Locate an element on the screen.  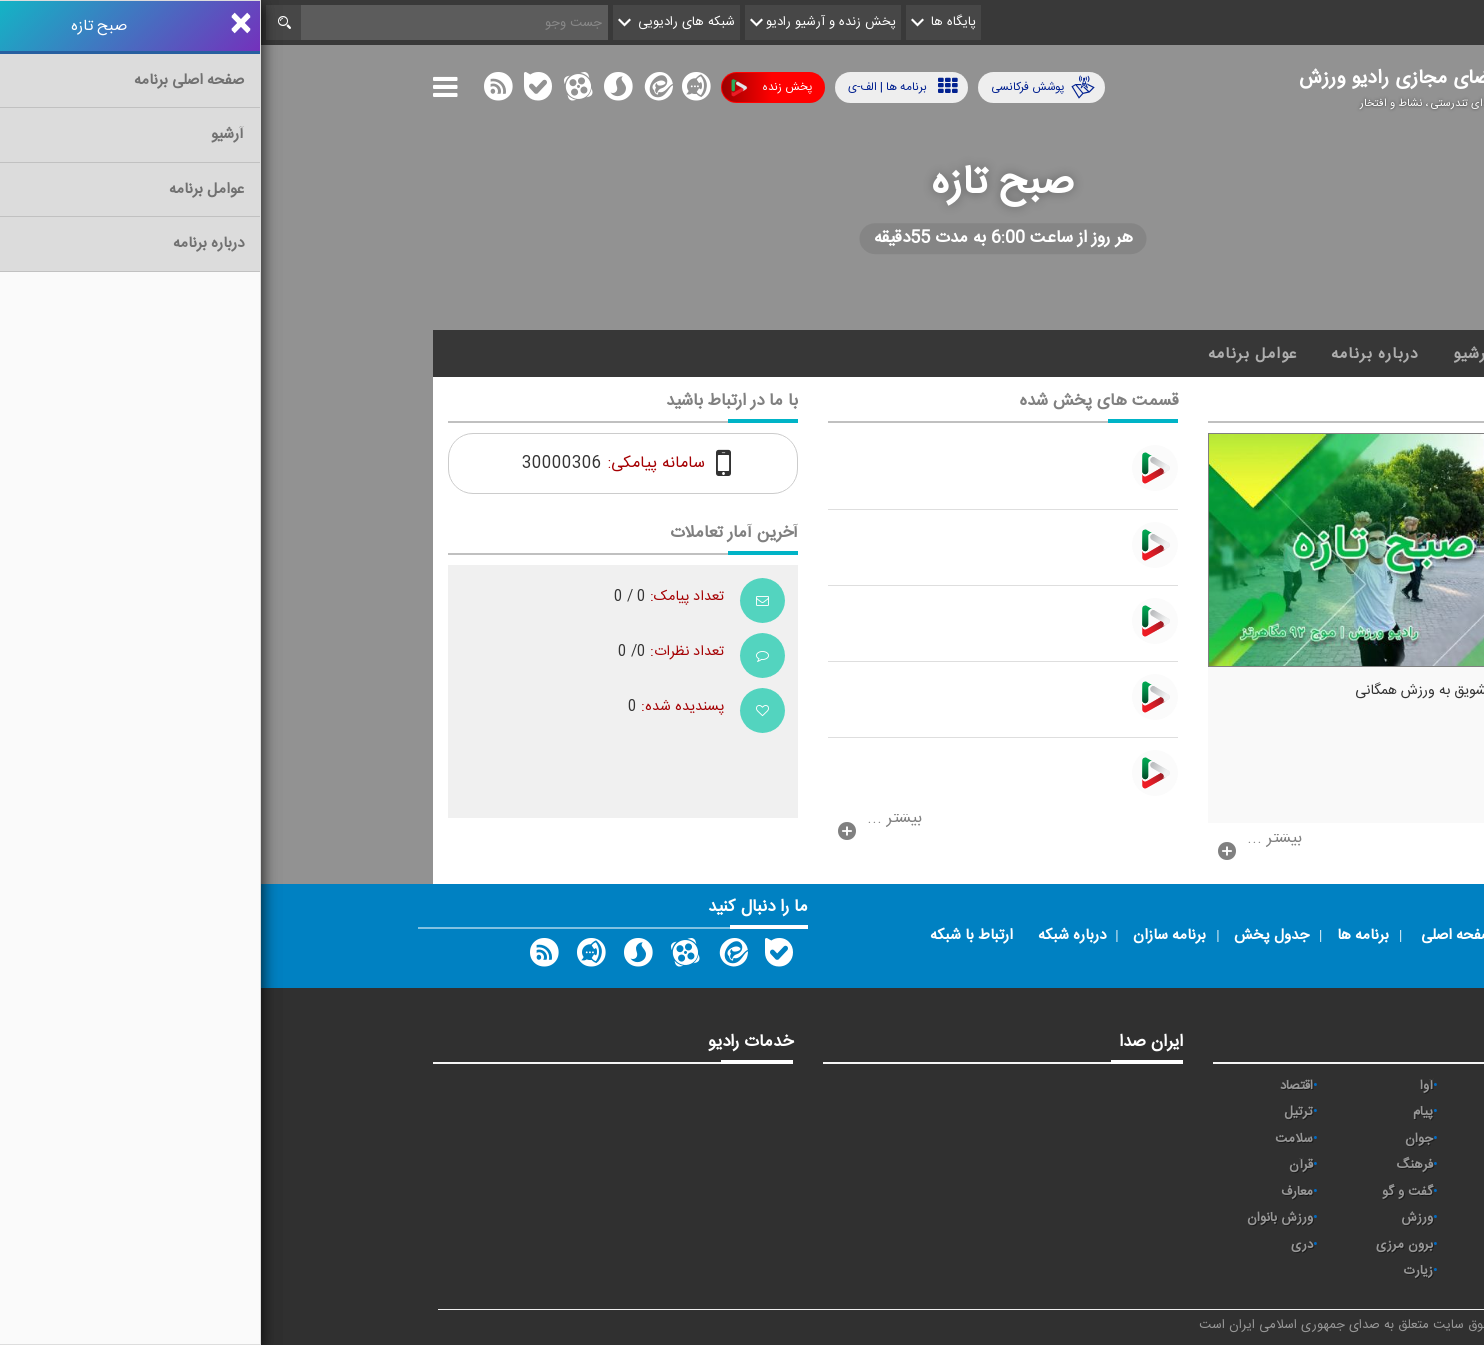
ترتیل is located at coordinates (1037, 1112).